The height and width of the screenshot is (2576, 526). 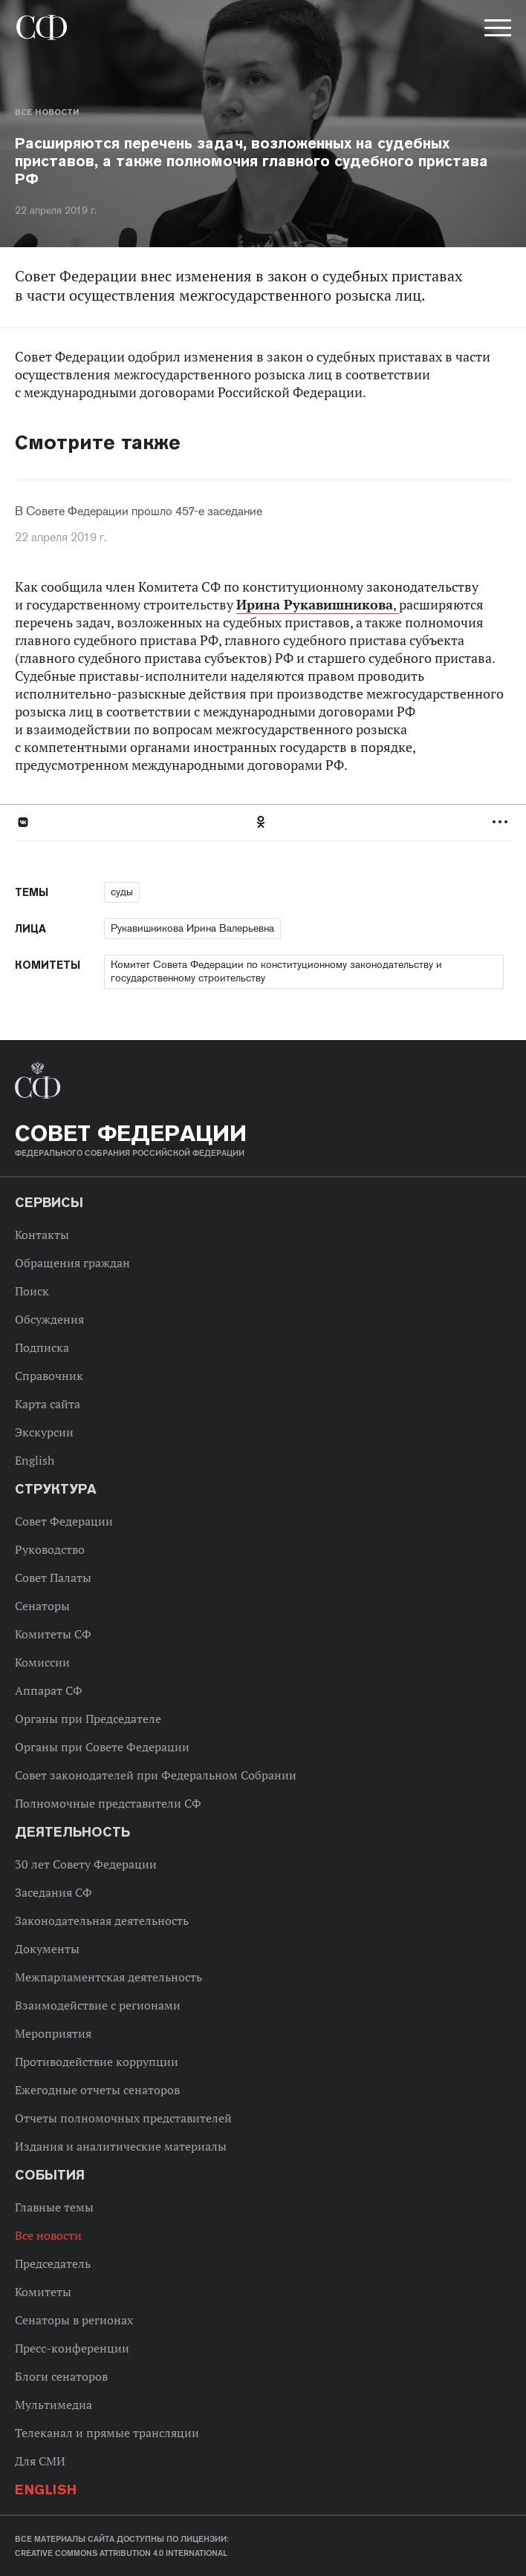 What do you see at coordinates (192, 928) in the screenshot?
I see `Рукавишникова Ирина Валерьевна` at bounding box center [192, 928].